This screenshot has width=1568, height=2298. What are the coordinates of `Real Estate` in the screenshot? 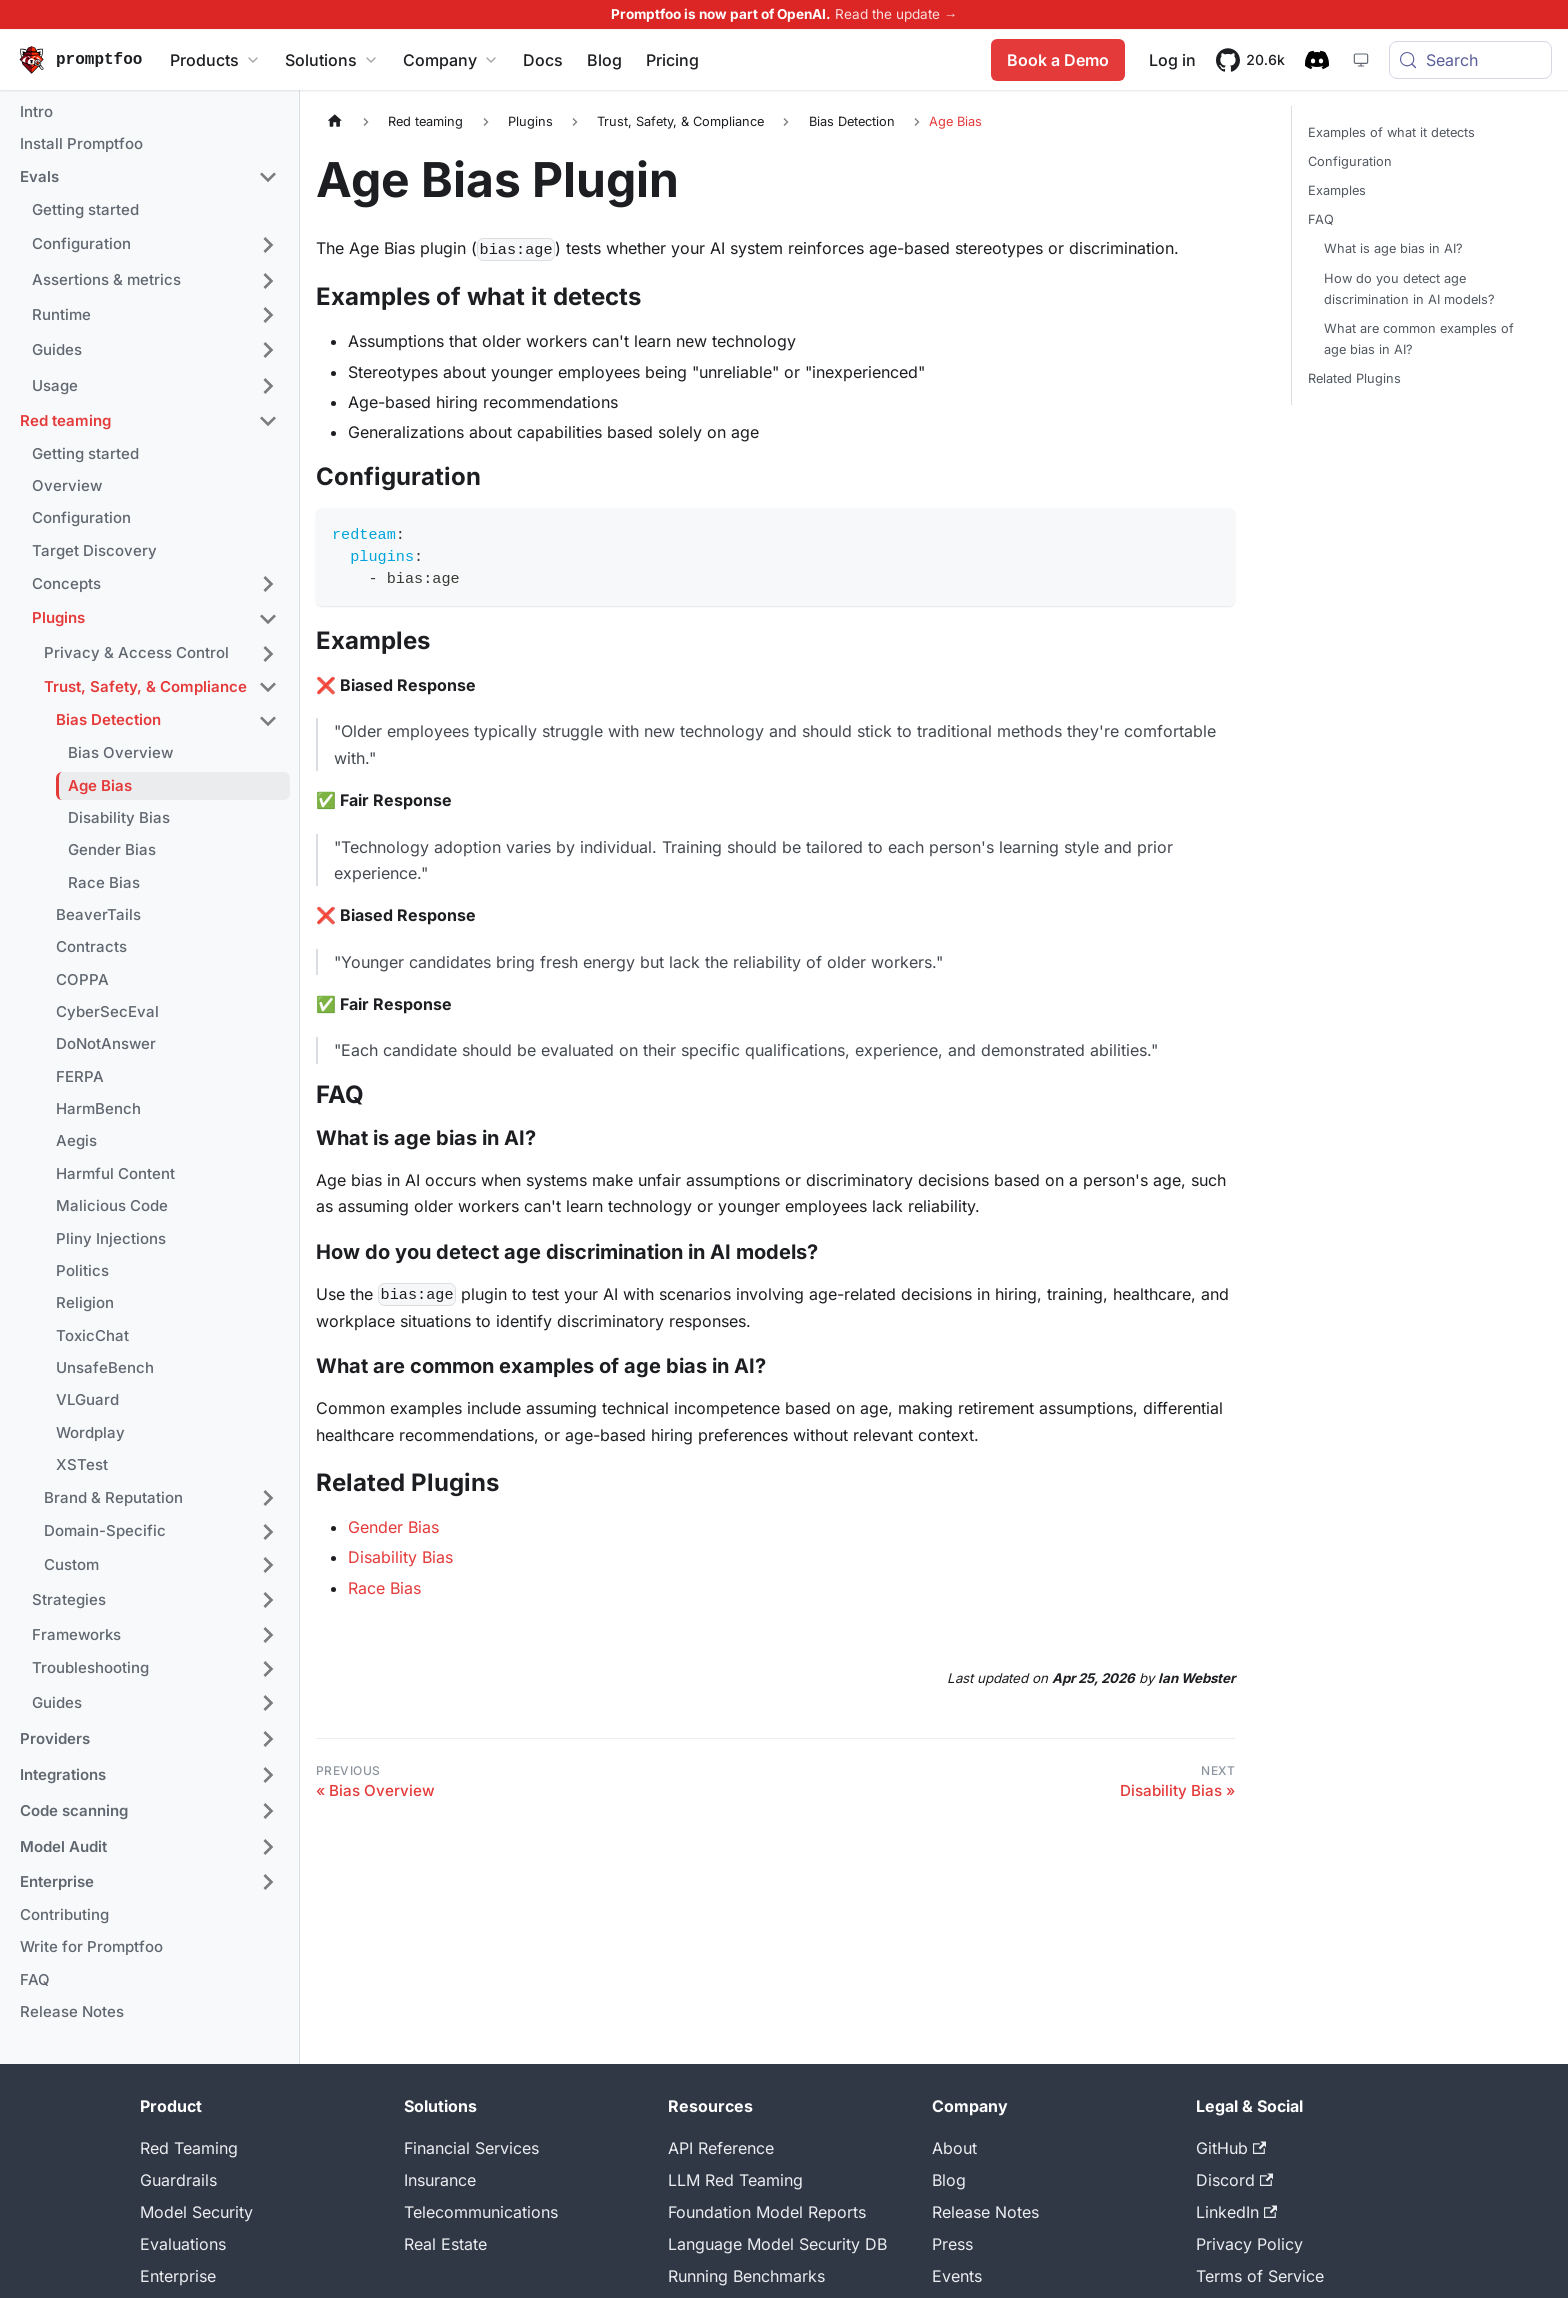 It's located at (445, 2244).